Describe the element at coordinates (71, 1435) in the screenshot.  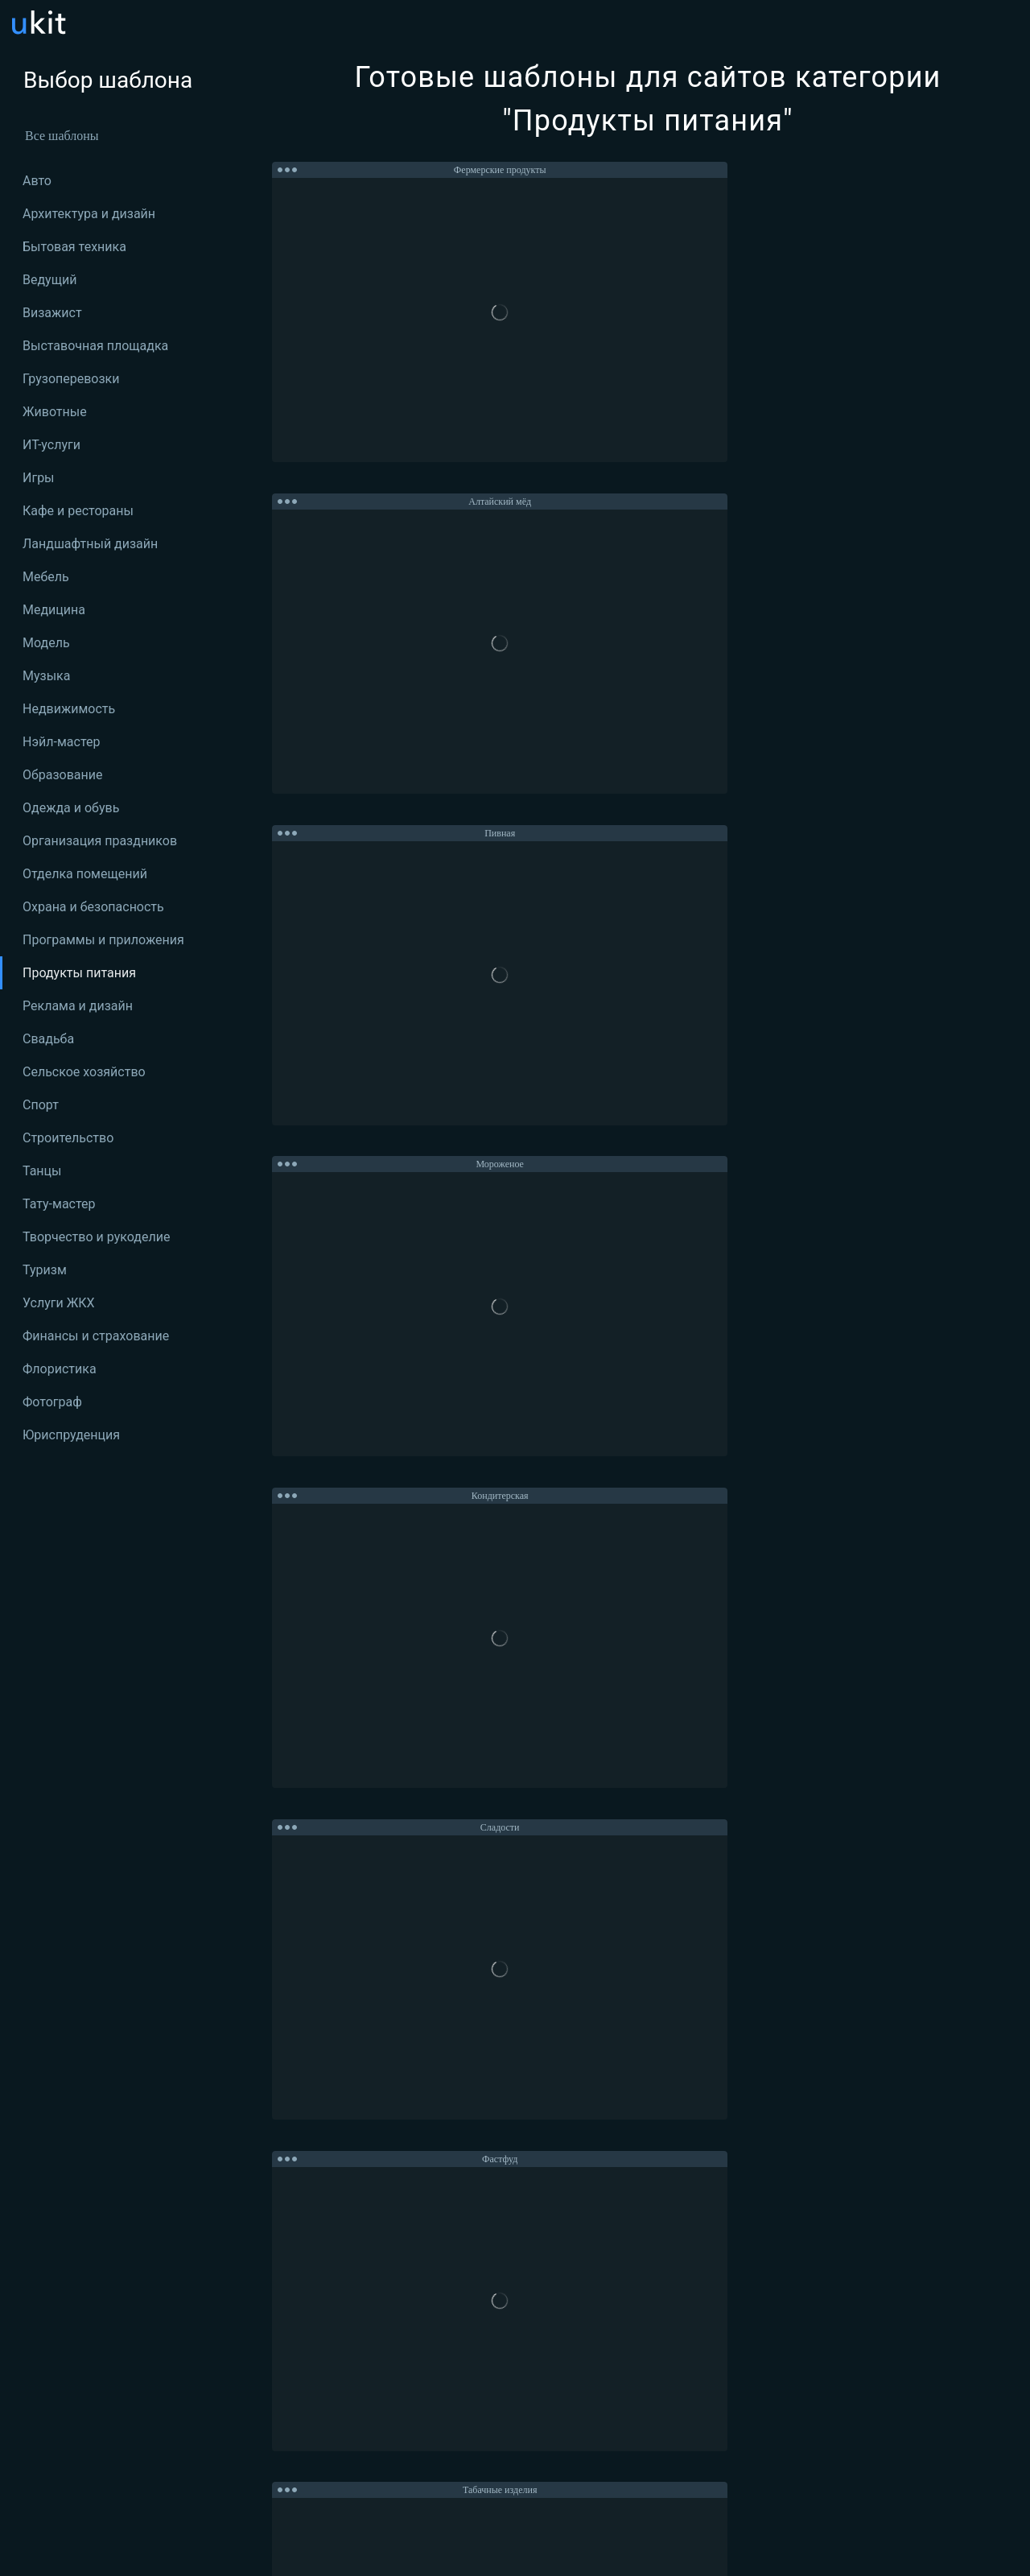
I see `Юриспруденция` at that location.